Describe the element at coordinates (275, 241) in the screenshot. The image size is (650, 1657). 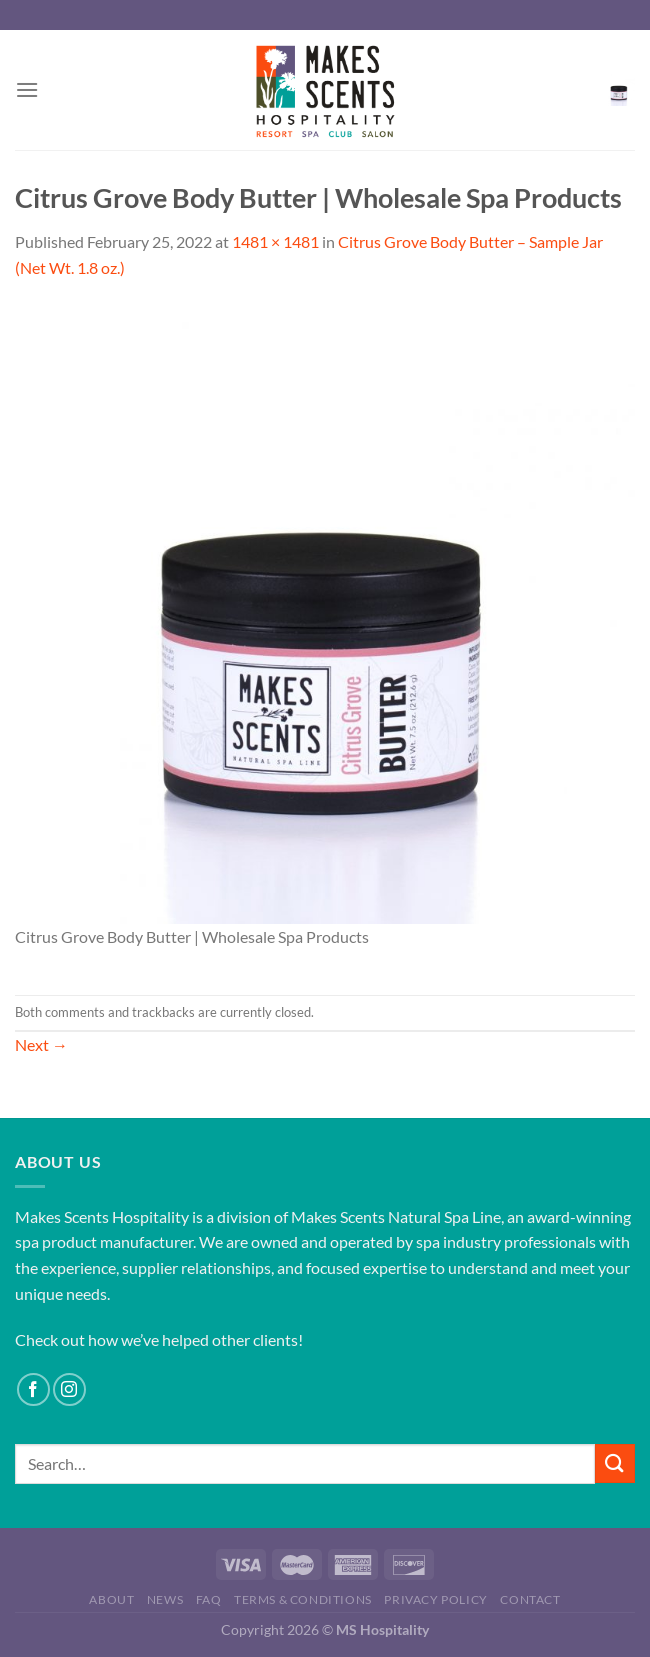
I see `1481 × 1481` at that location.